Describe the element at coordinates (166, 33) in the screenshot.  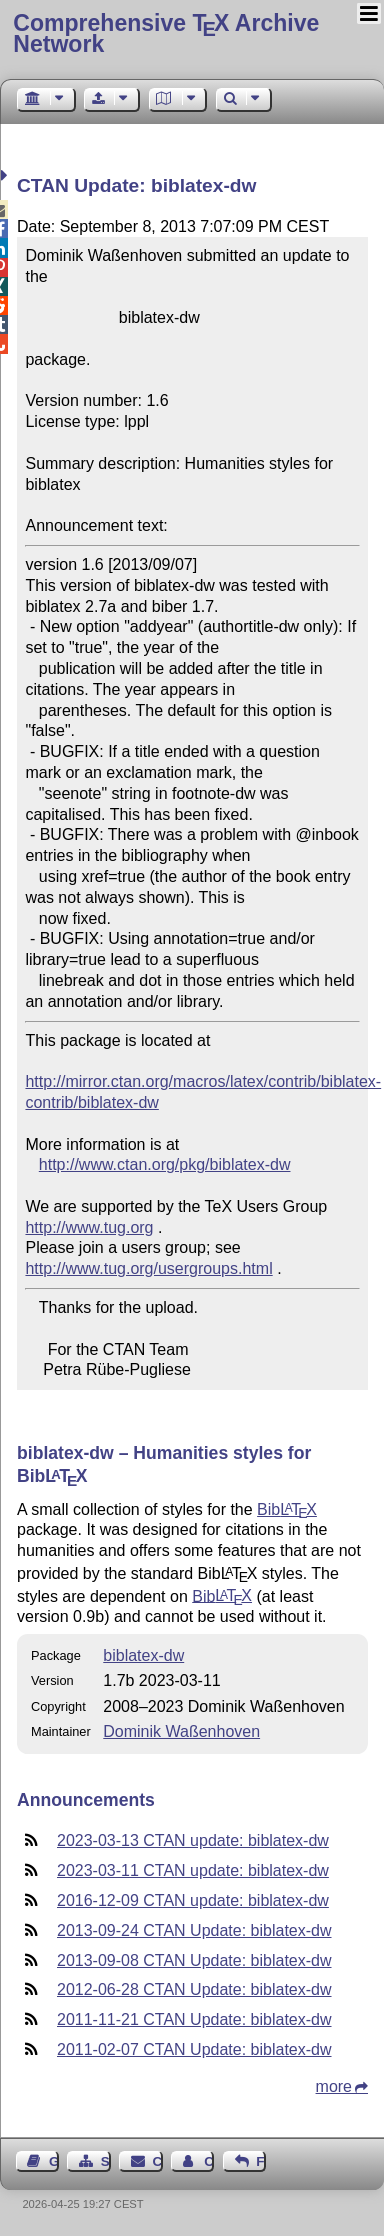
I see `Comprehensive TX Archive Network` at that location.